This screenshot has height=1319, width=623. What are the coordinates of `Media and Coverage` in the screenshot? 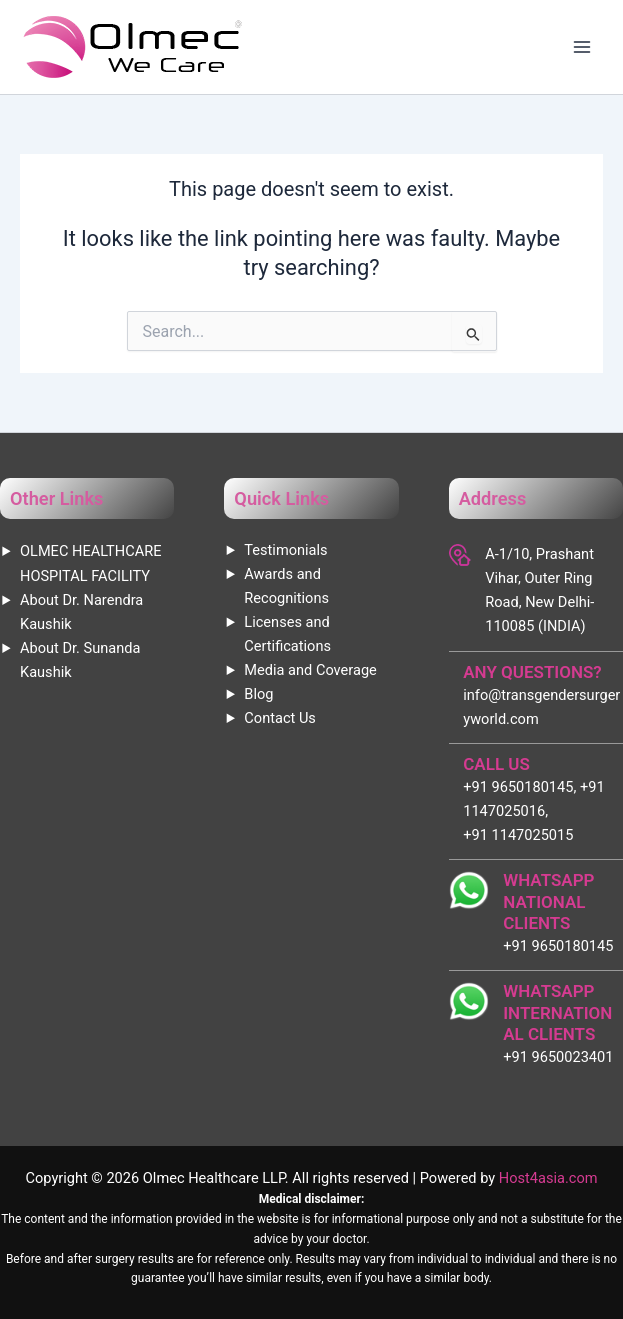 It's located at (310, 670).